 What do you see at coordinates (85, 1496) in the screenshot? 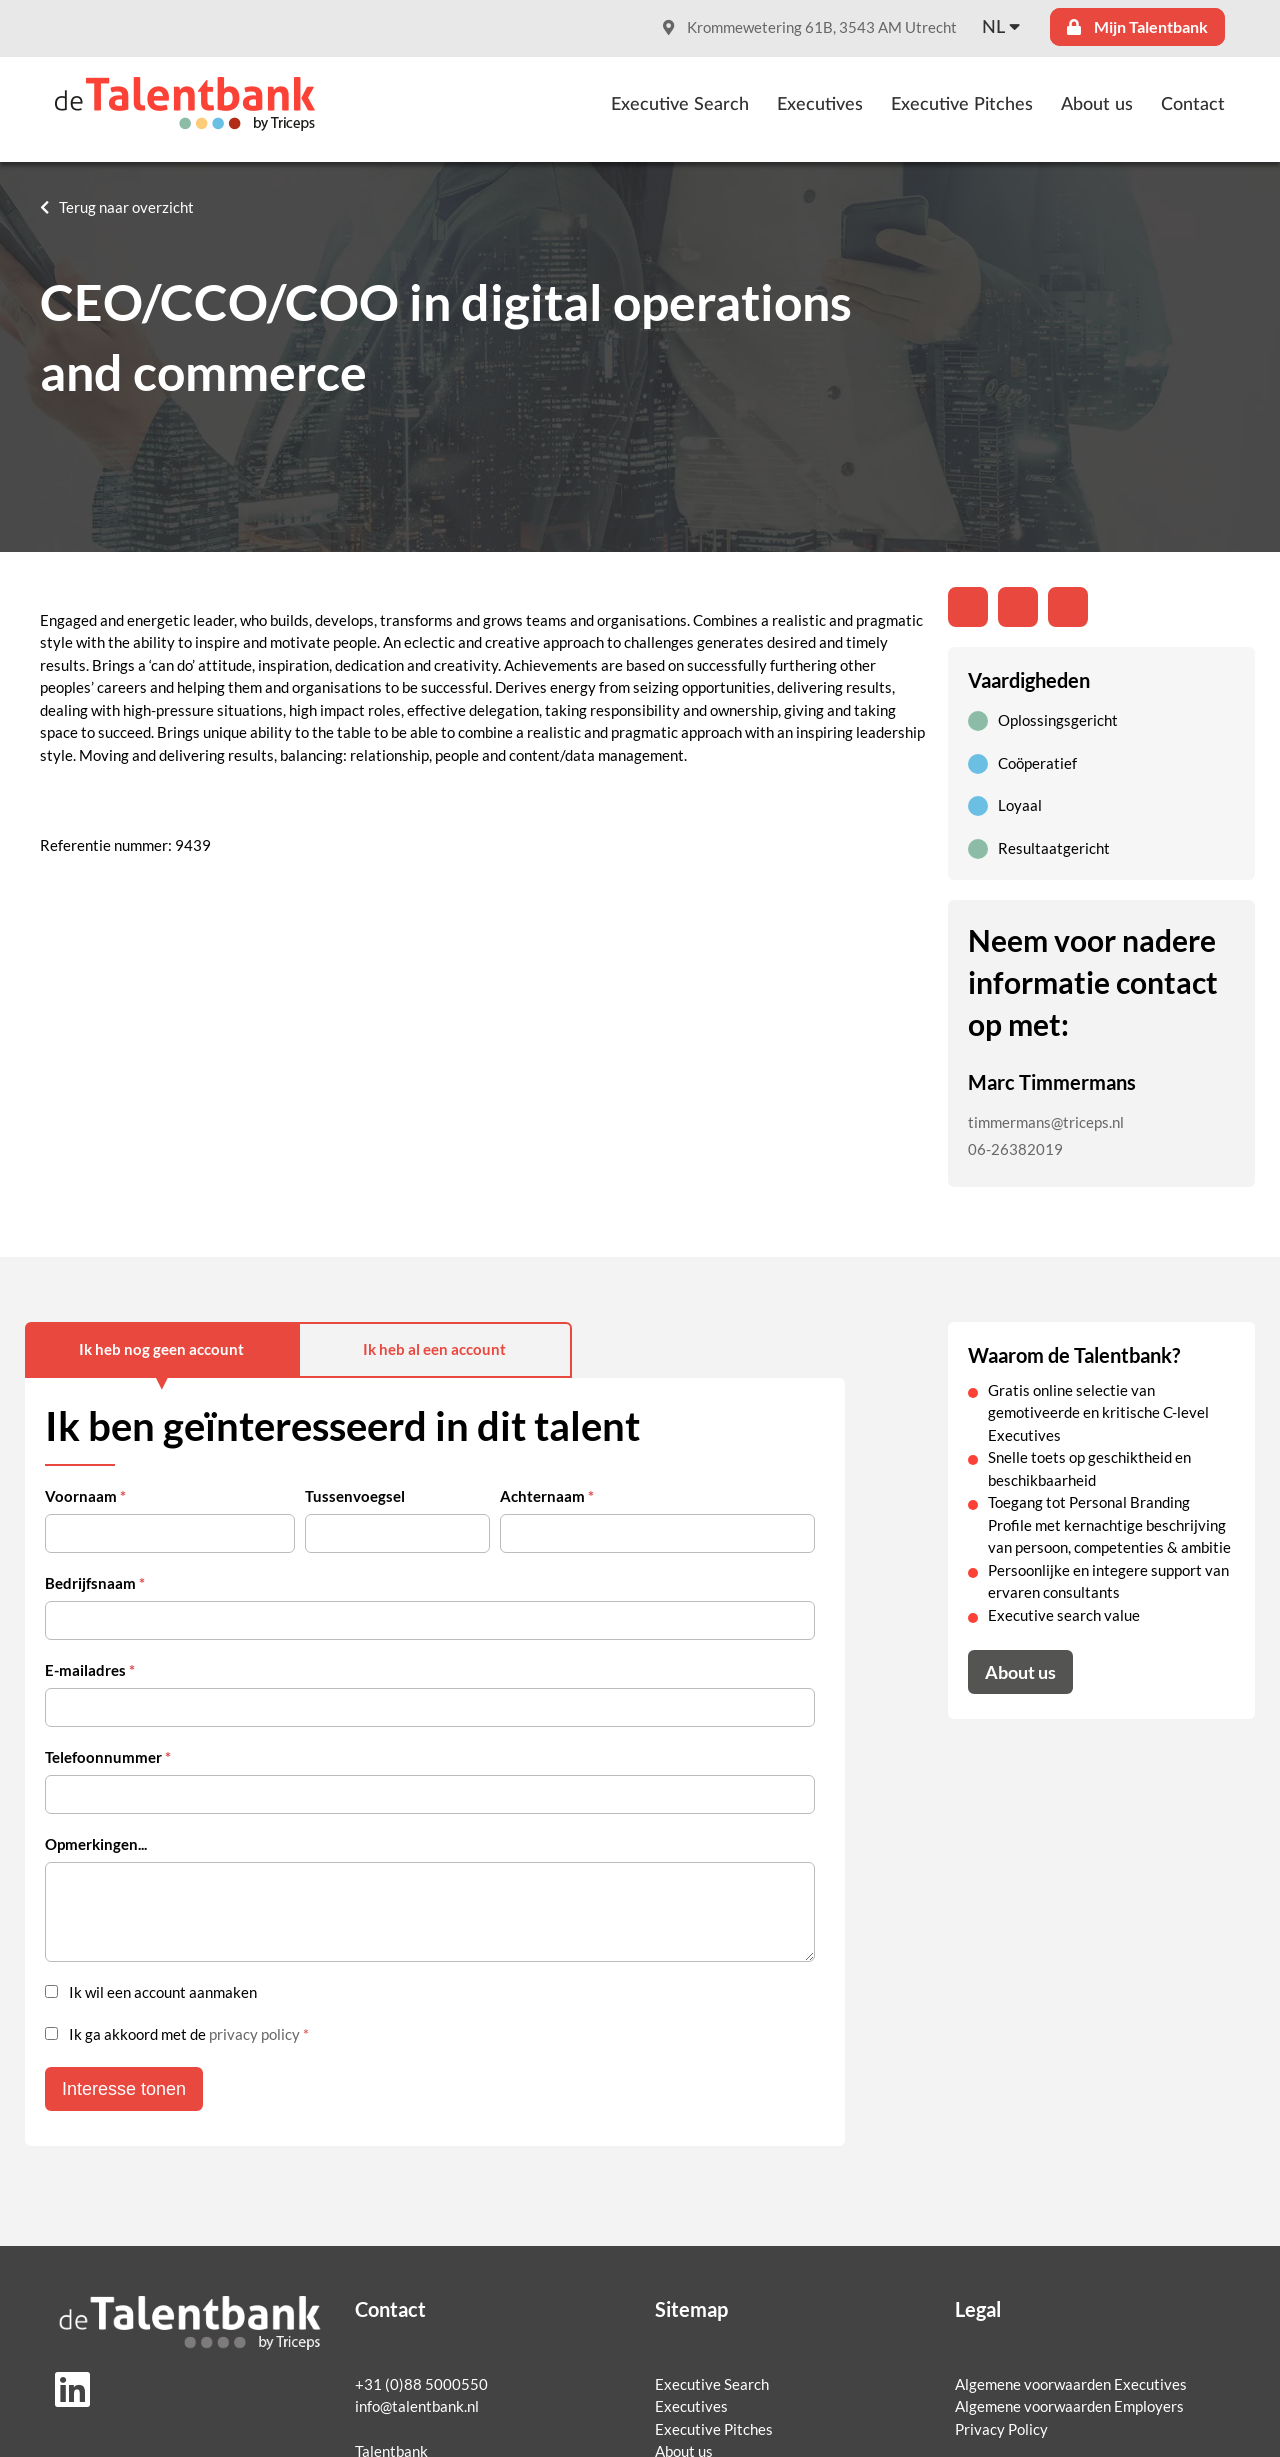
I see `Voornaam` at bounding box center [85, 1496].